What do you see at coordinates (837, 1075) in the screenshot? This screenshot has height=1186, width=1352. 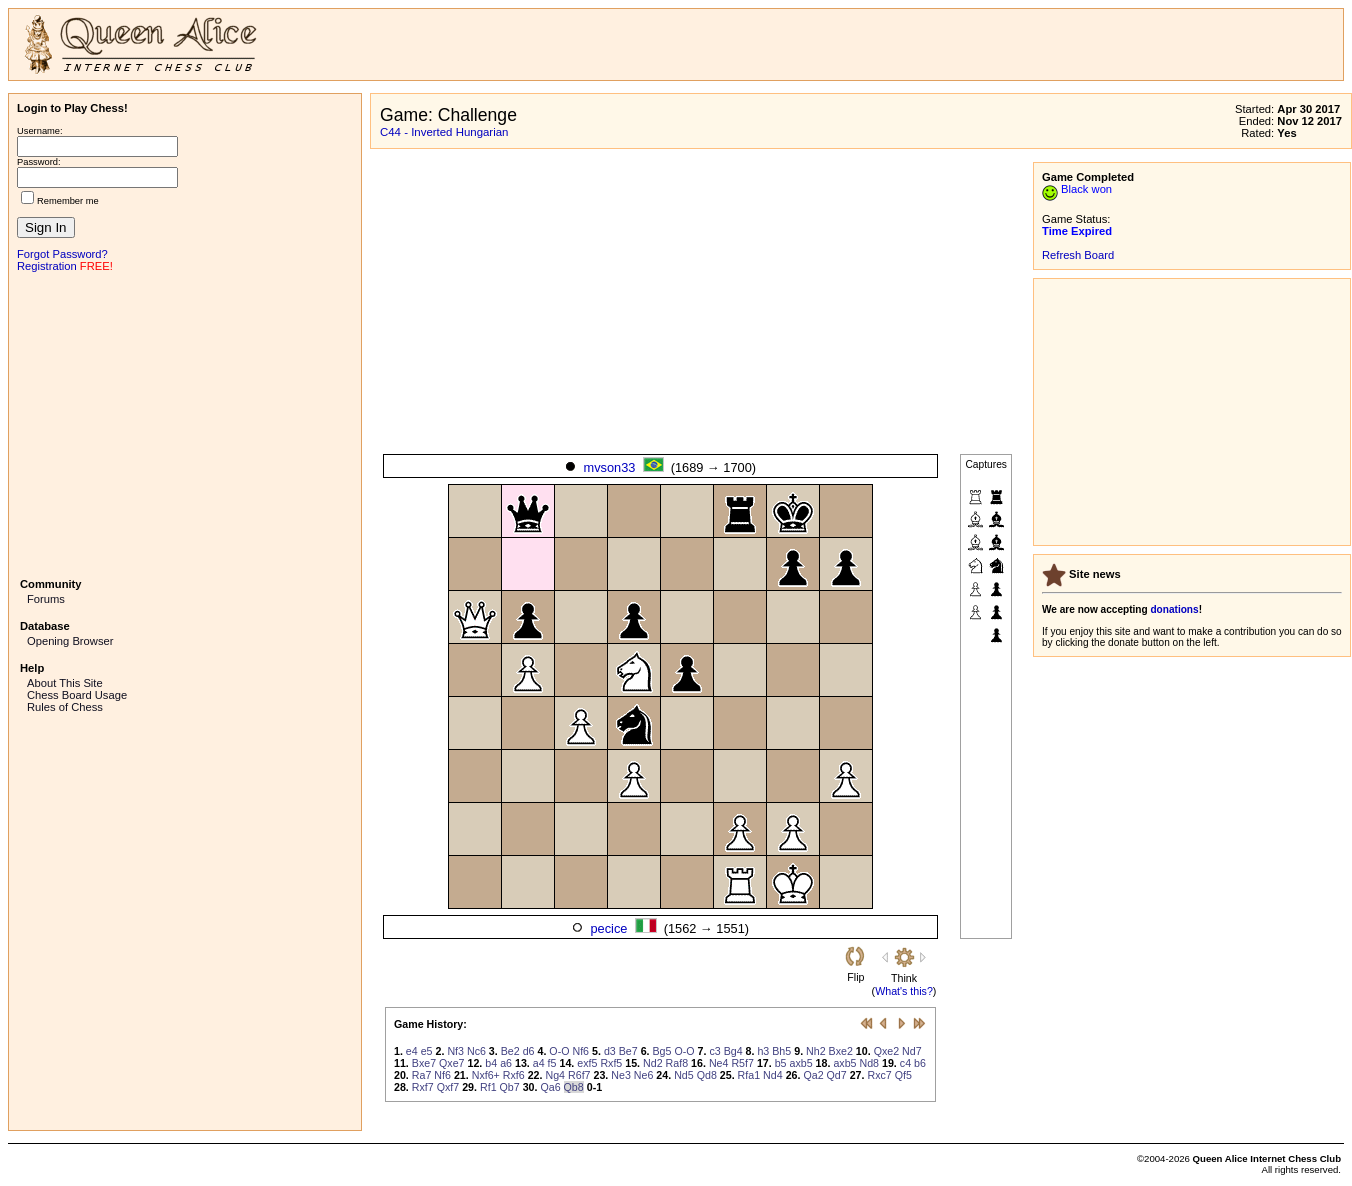 I see `Qd7` at bounding box center [837, 1075].